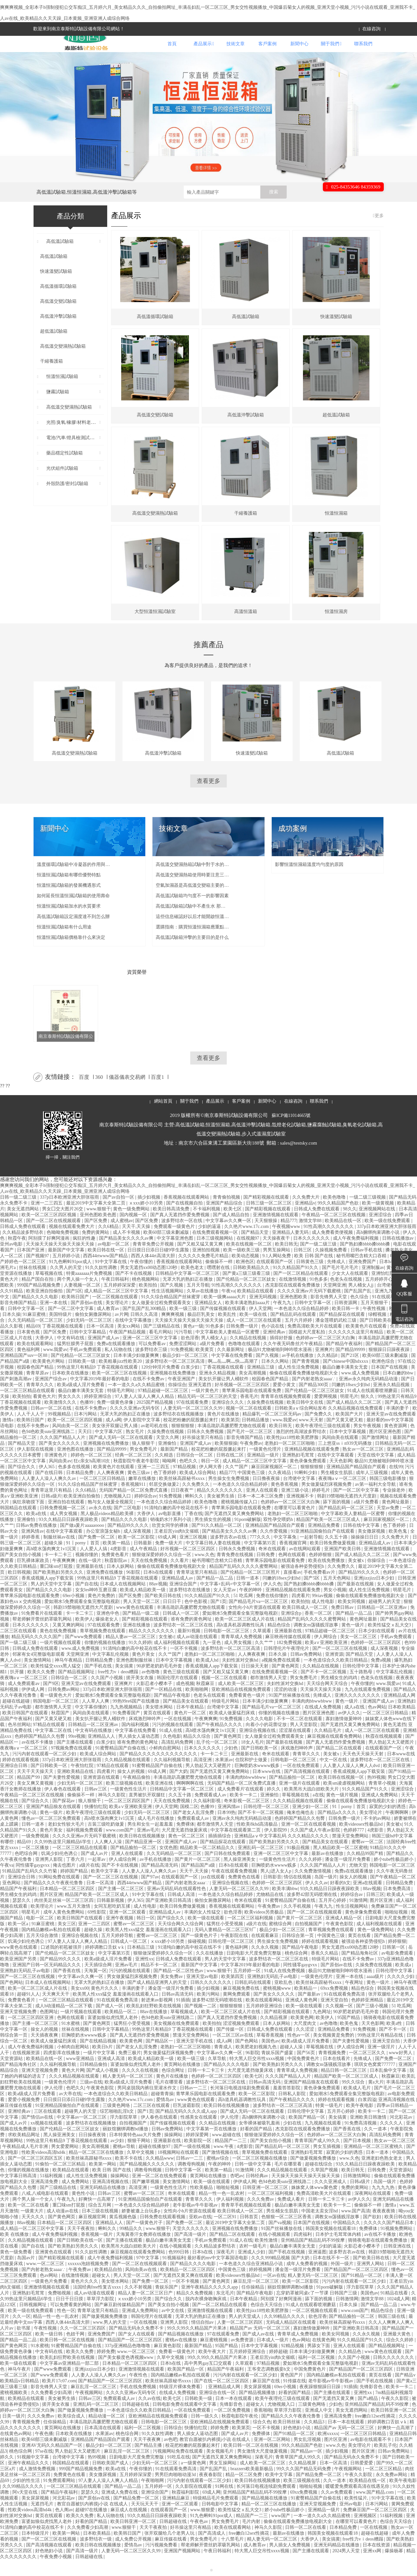 Image resolution: width=417 pixels, height=2576 pixels. Describe the element at coordinates (252, 1283) in the screenshot. I see `日韩欧美精品久久` at that location.